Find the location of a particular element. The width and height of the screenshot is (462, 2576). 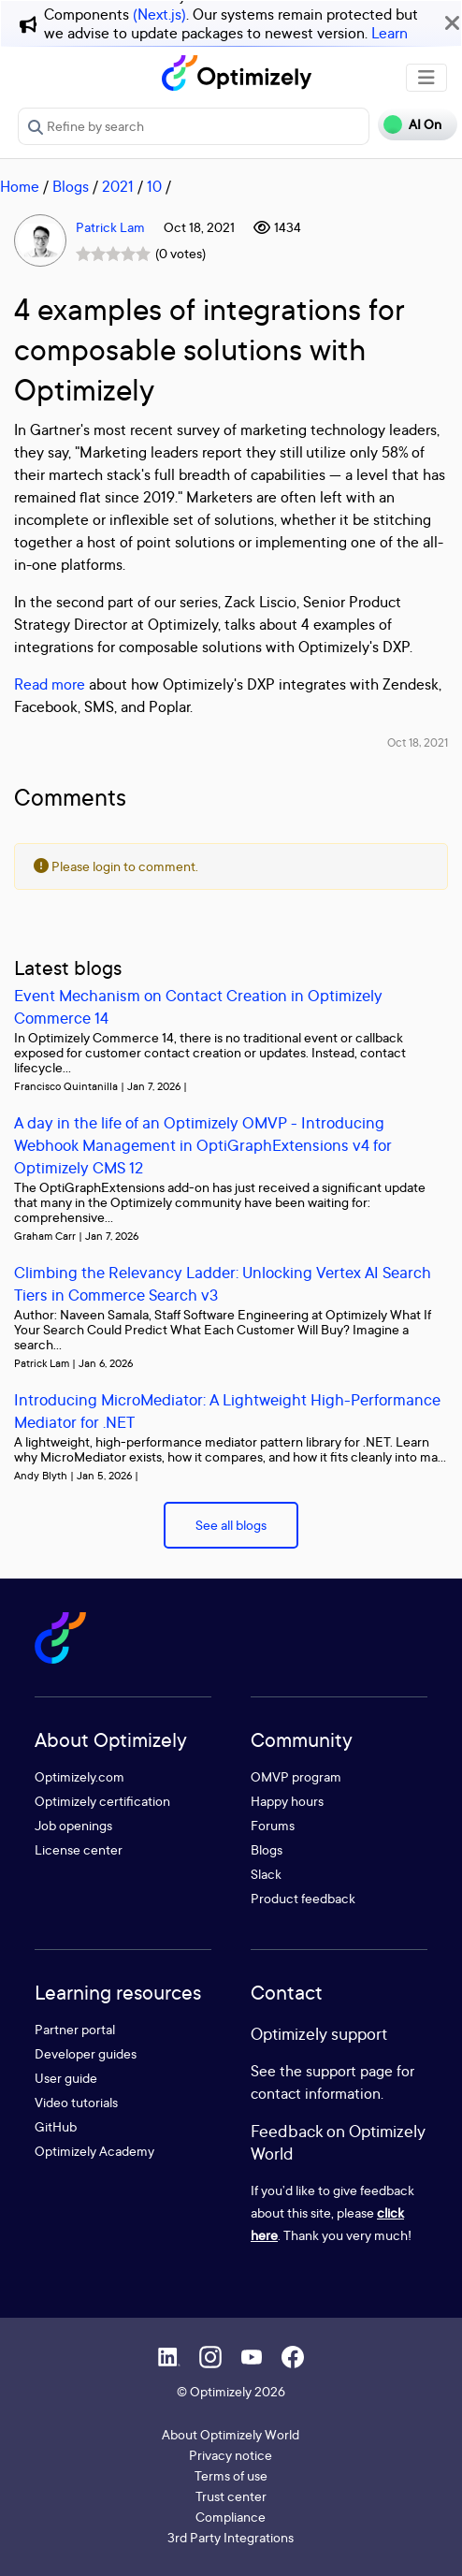

Home is located at coordinates (19, 186).